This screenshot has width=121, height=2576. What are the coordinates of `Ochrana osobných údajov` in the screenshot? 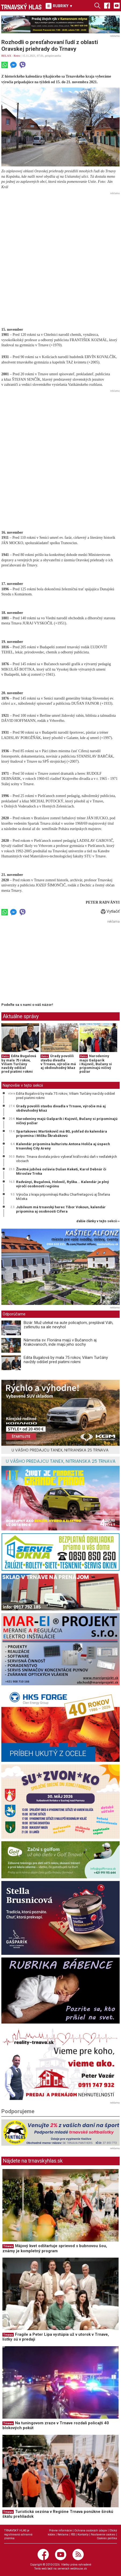 It's located at (90, 2530).